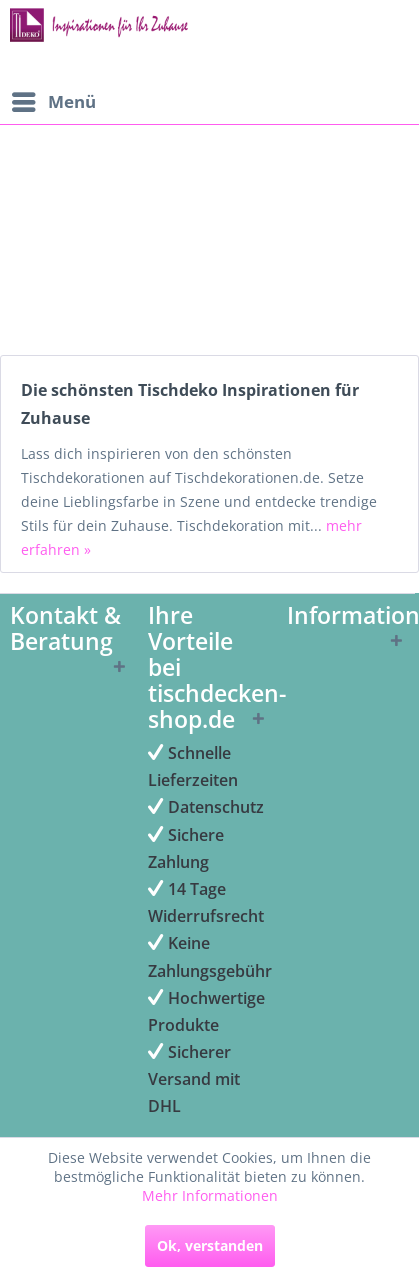 This screenshot has width=419, height=1277. What do you see at coordinates (207, 956) in the screenshot?
I see `Keine Zahlungsgebühr [menuitem]` at bounding box center [207, 956].